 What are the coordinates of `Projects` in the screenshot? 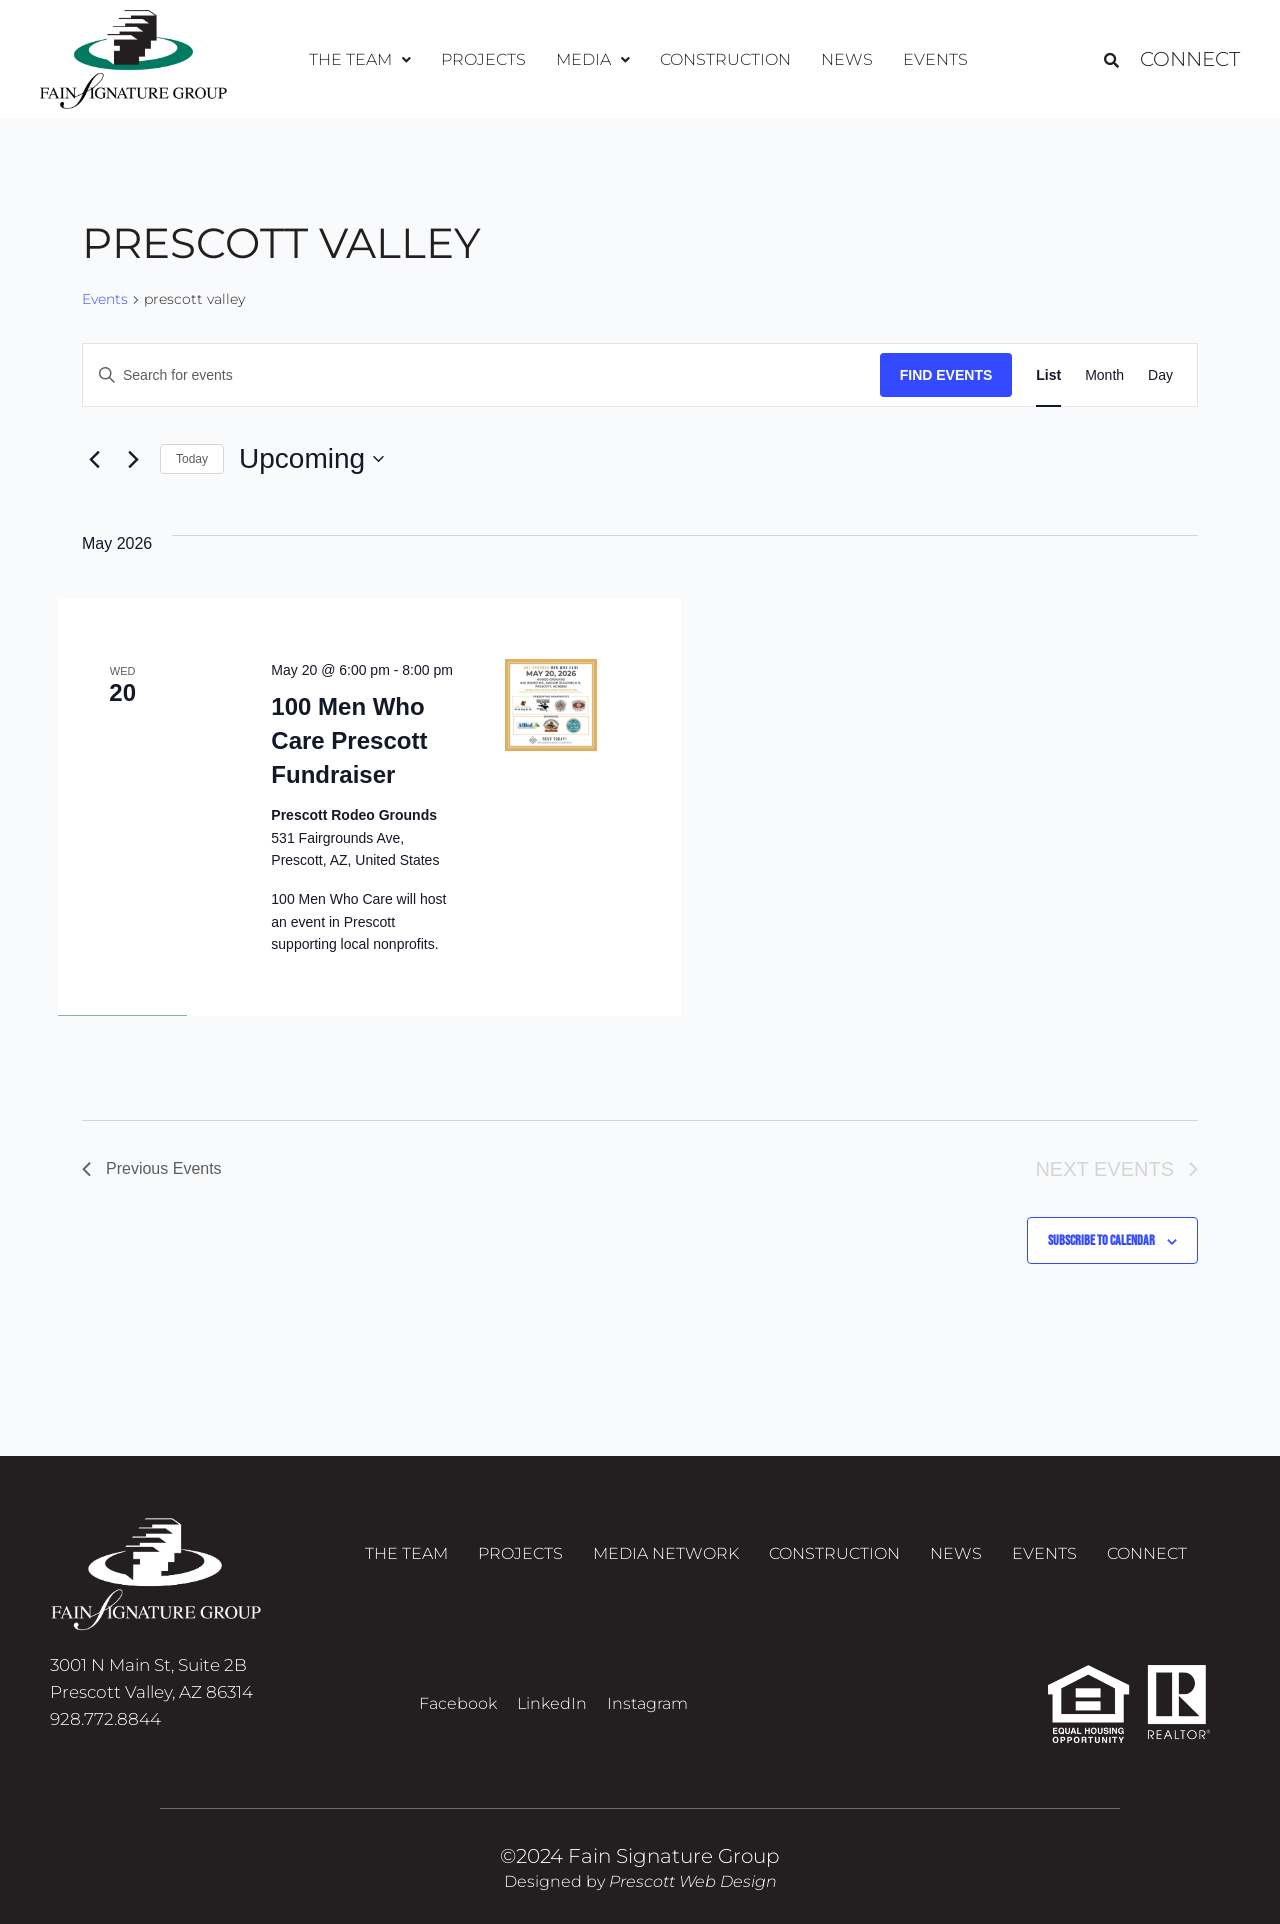 It's located at (483, 59).